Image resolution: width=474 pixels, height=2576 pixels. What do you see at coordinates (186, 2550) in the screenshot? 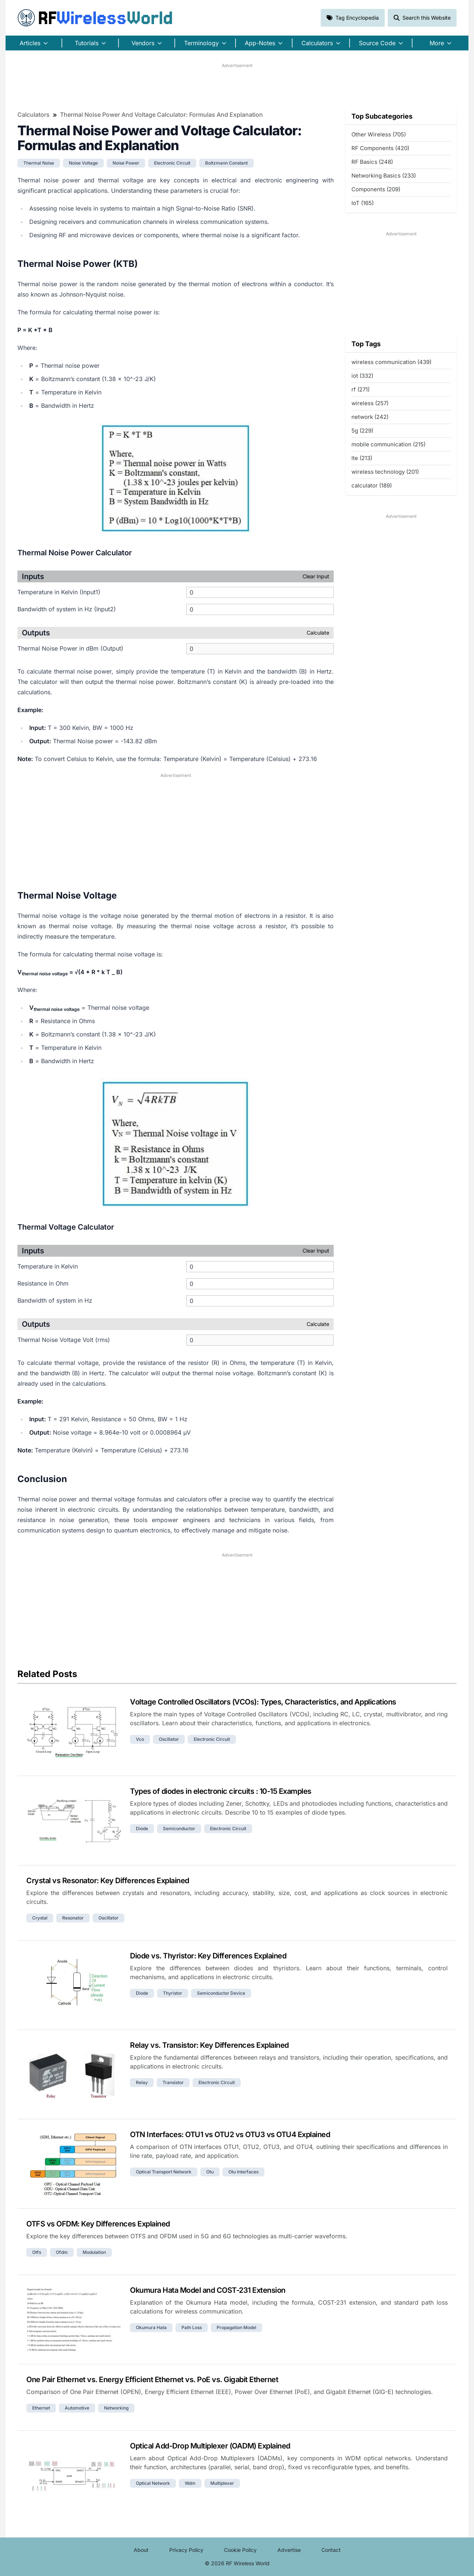
I see `Privacy Policy` at bounding box center [186, 2550].